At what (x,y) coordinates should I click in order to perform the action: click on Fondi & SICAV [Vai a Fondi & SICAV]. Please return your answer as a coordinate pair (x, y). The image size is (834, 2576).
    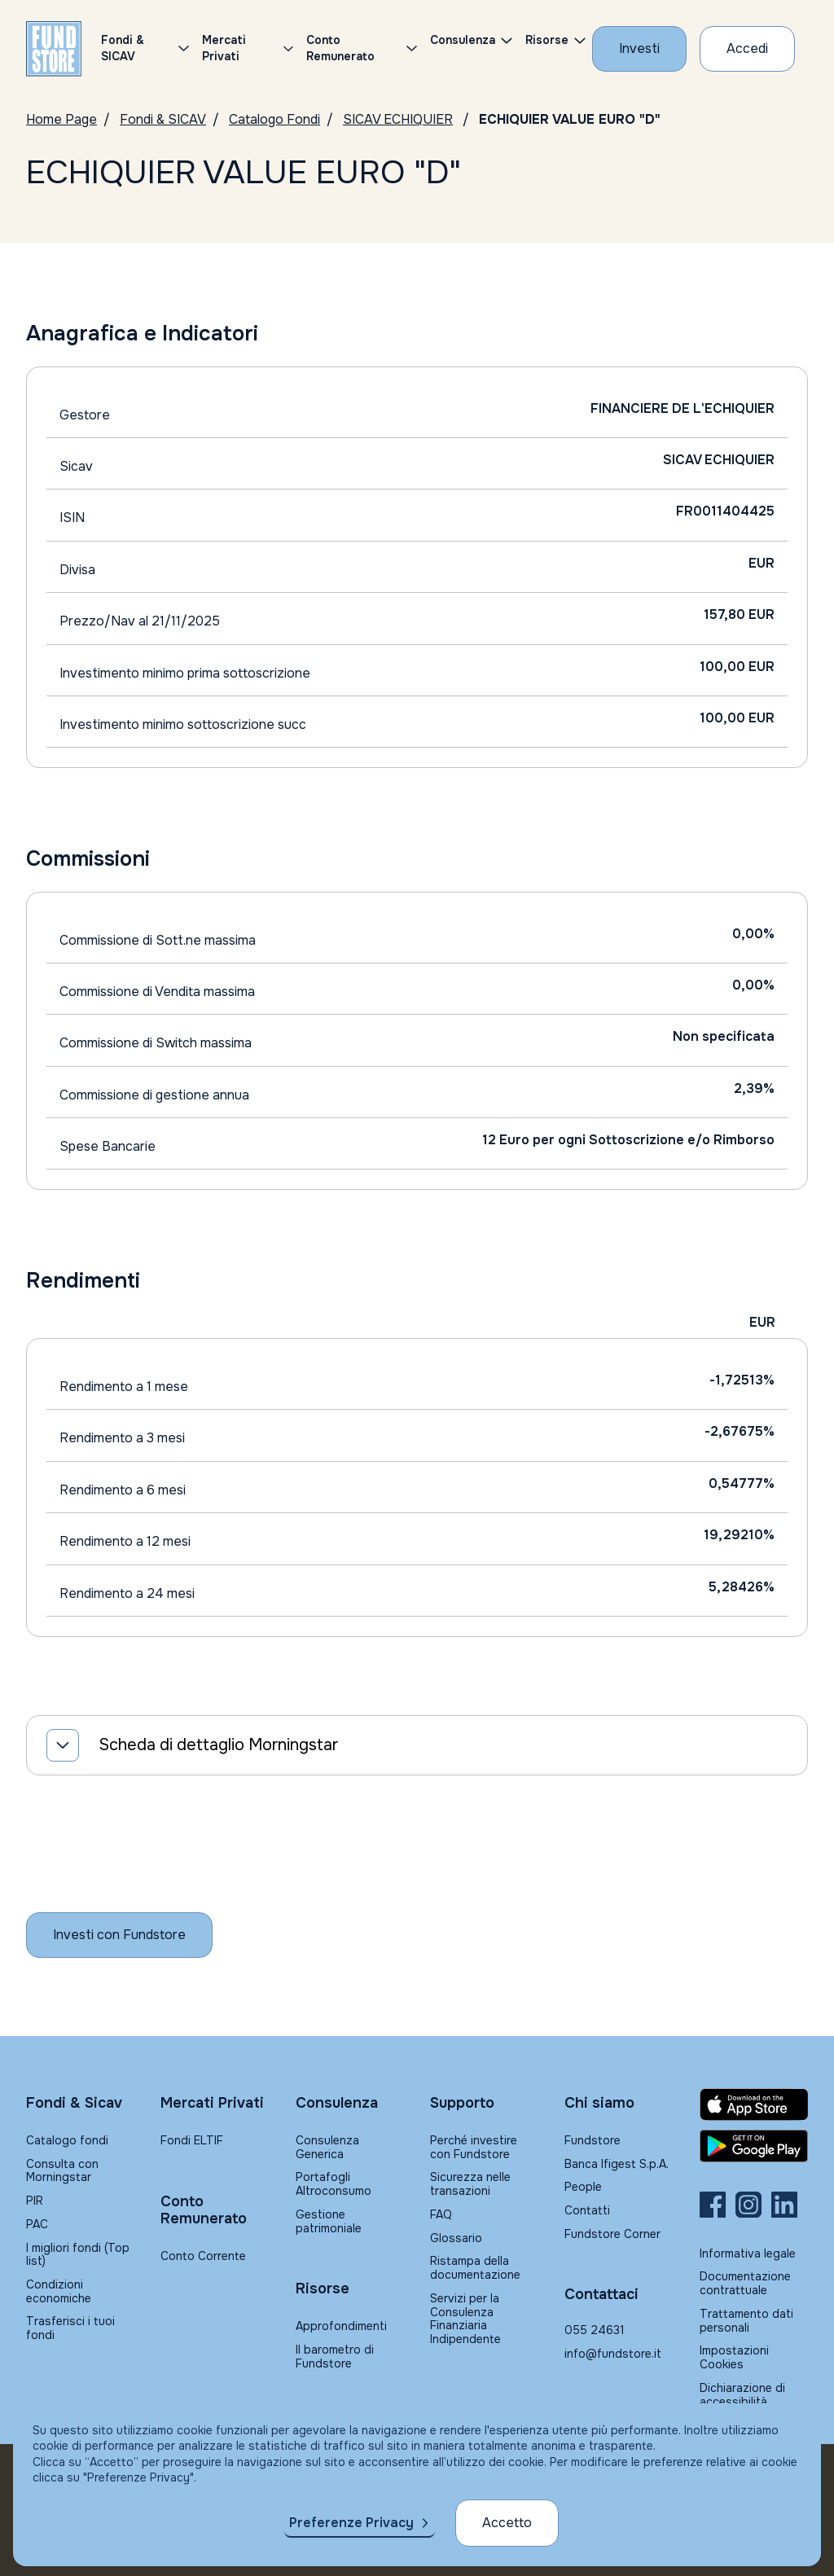
    Looking at the image, I should click on (163, 119).